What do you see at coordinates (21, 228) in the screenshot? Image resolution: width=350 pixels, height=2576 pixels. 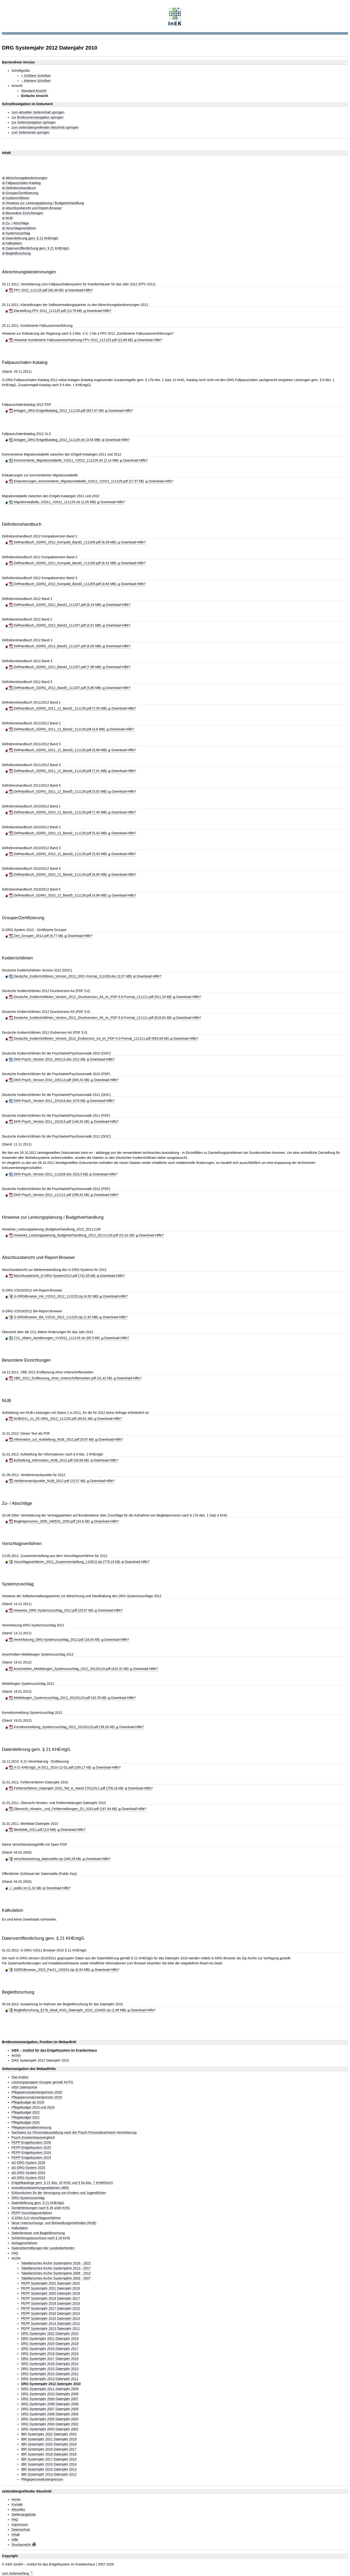 I see `Vorschlagsverfahren` at bounding box center [21, 228].